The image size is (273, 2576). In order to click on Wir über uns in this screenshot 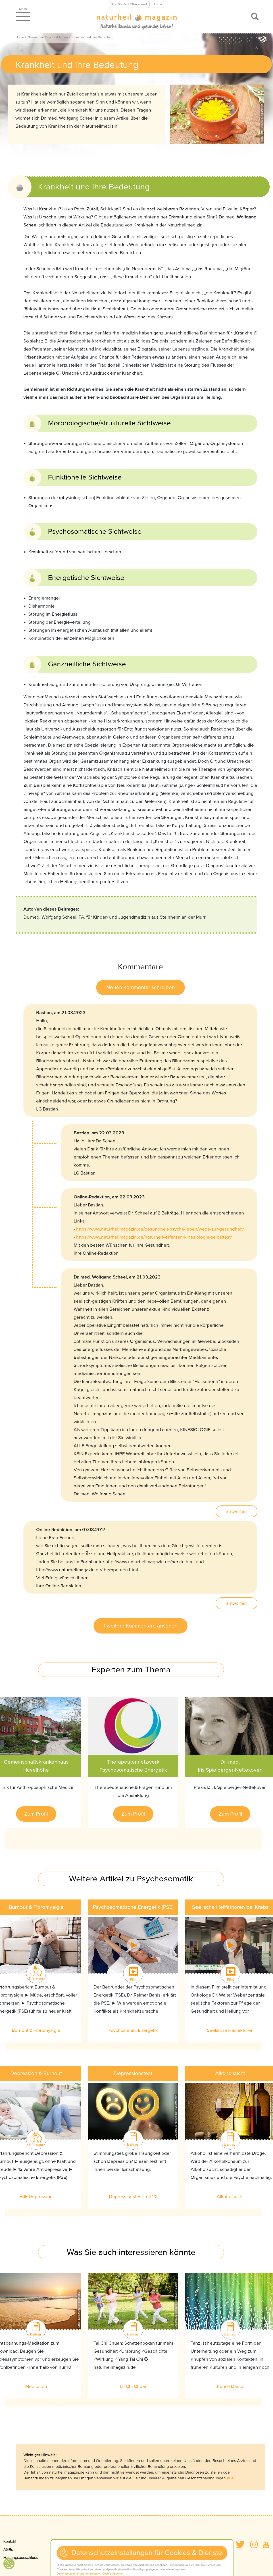, I will do `click(195, 2549)`.